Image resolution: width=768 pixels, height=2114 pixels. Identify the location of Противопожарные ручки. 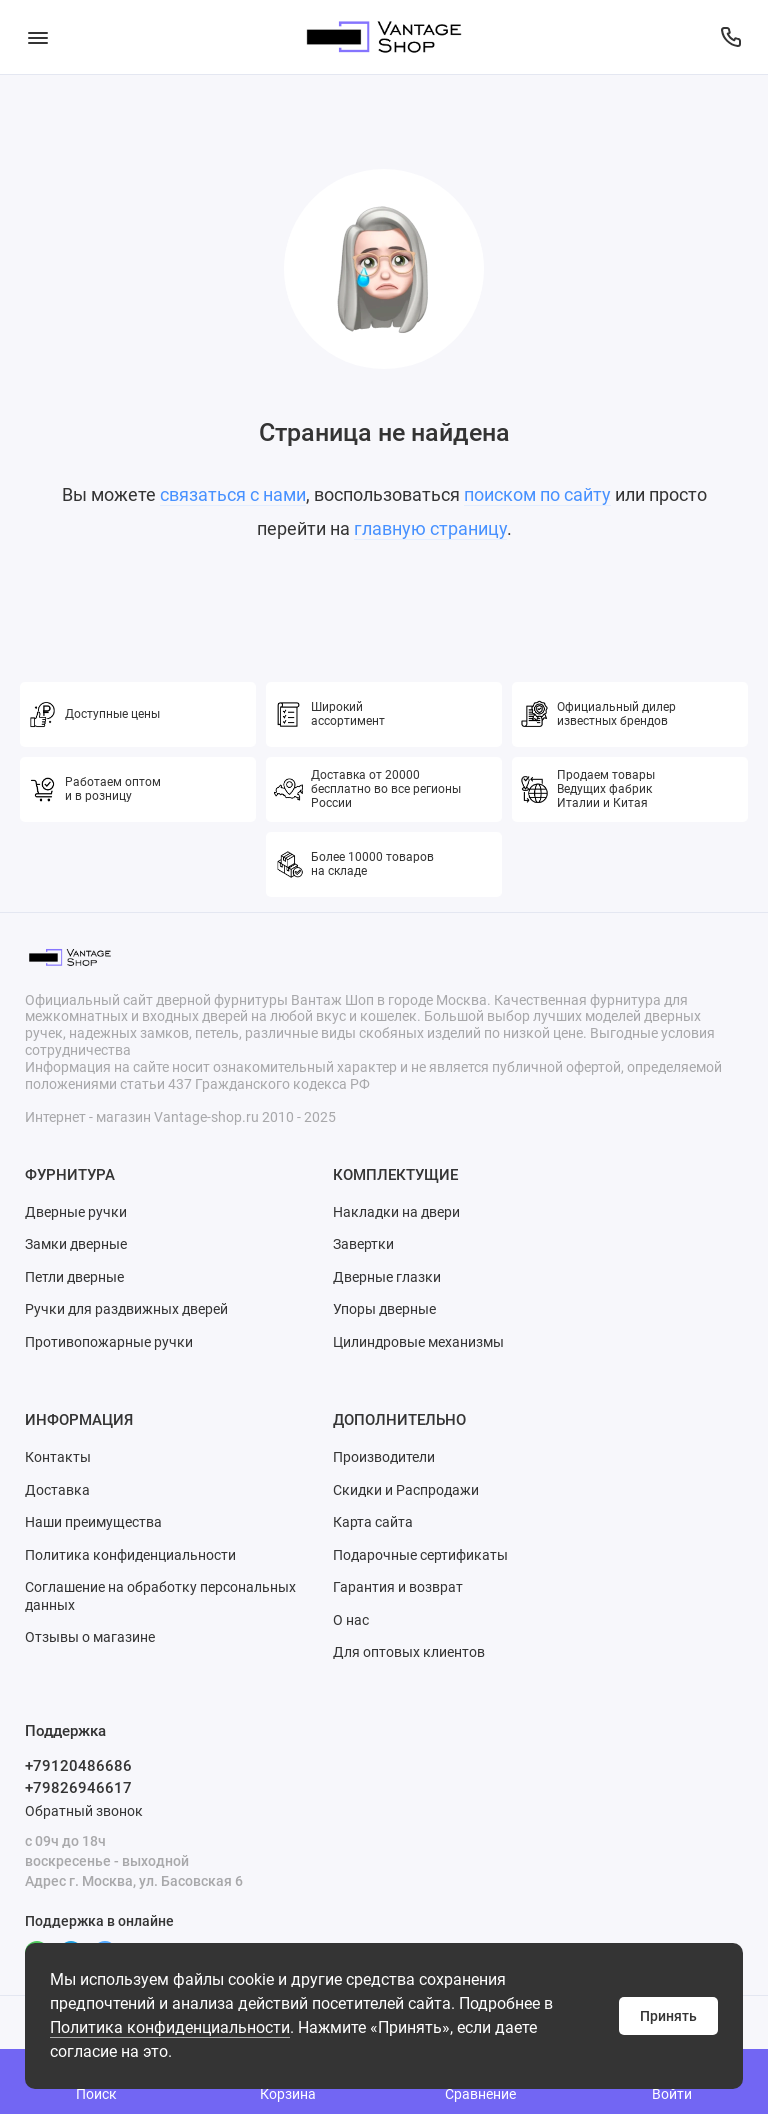
(109, 1342).